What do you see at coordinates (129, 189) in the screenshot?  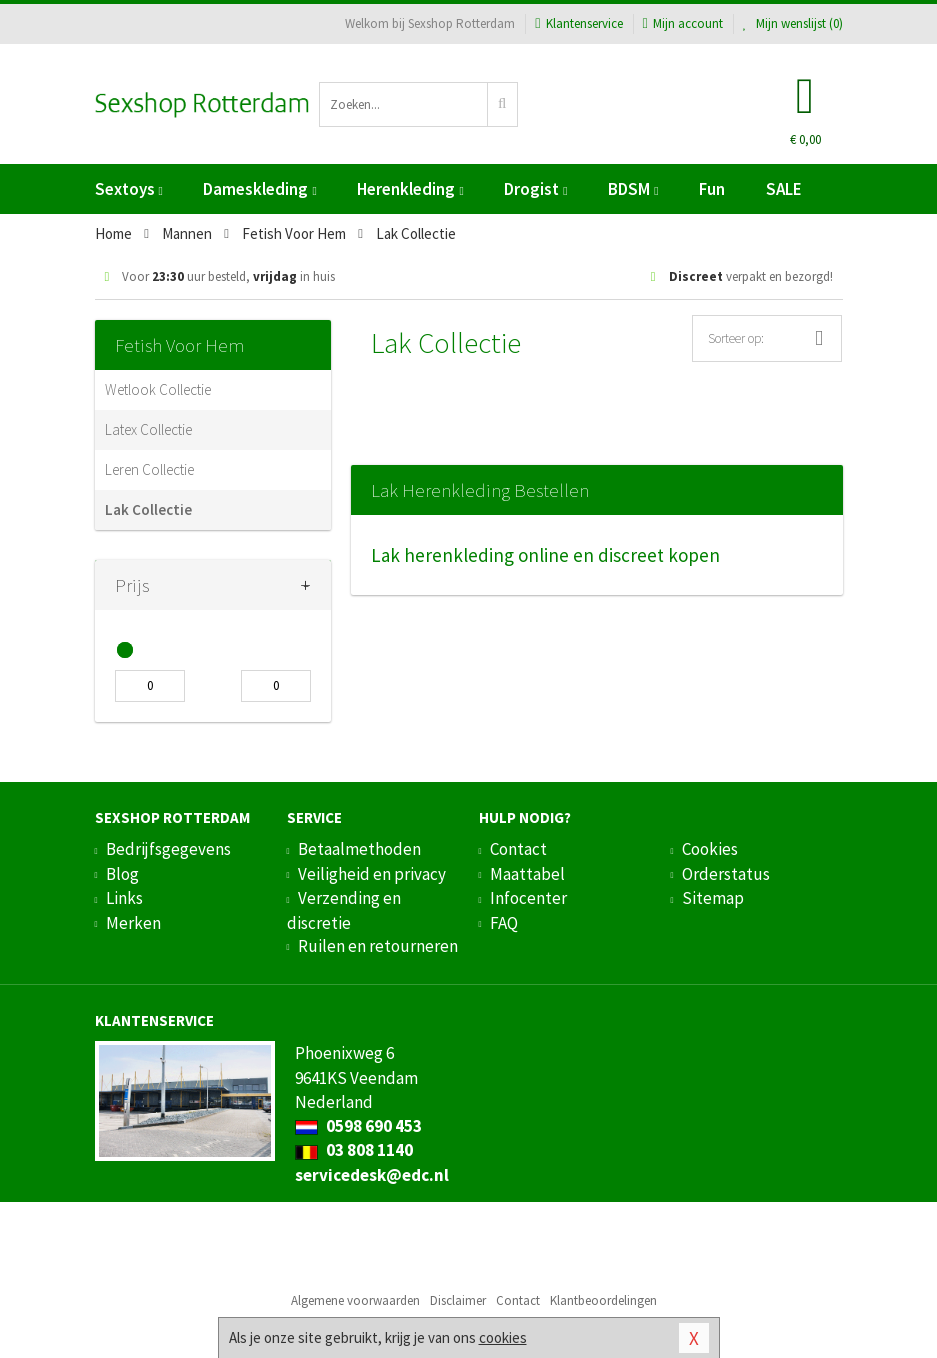 I see `Sextoys` at bounding box center [129, 189].